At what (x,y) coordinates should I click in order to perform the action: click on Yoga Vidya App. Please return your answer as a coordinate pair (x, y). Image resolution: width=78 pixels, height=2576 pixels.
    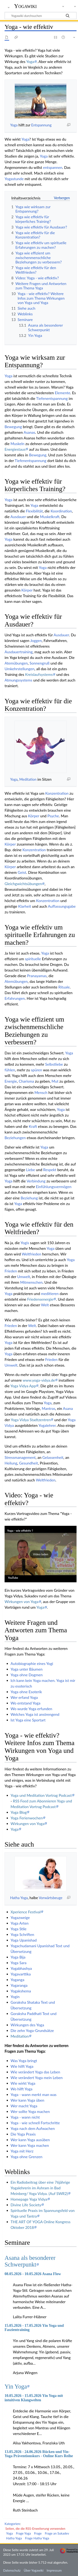
    Looking at the image, I should click on (23, 1386).